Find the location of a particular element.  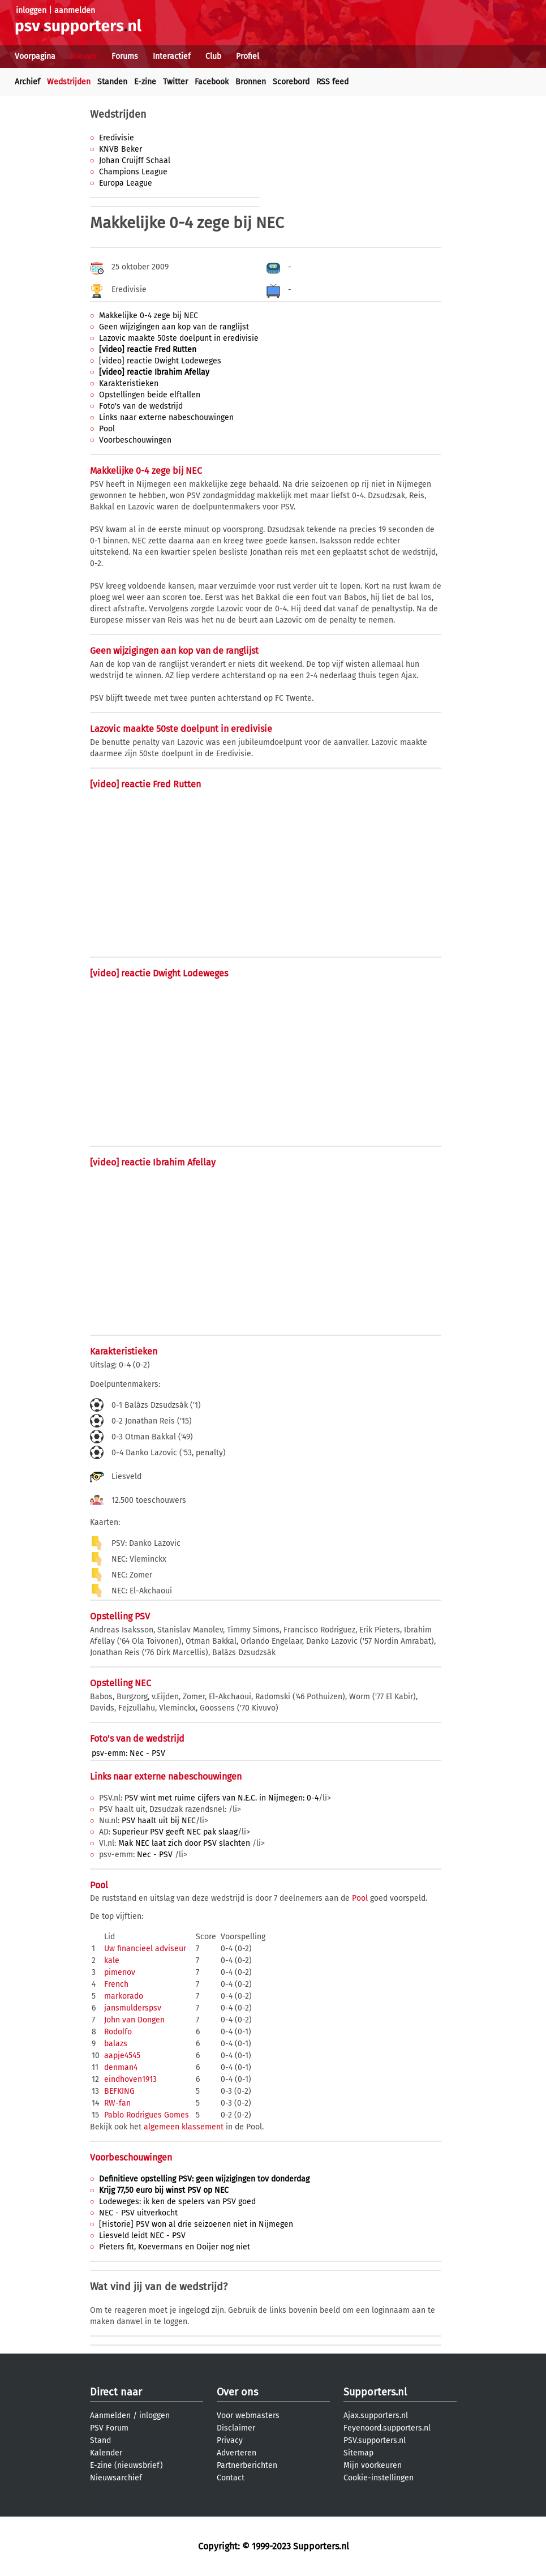

inloggen is located at coordinates (31, 10).